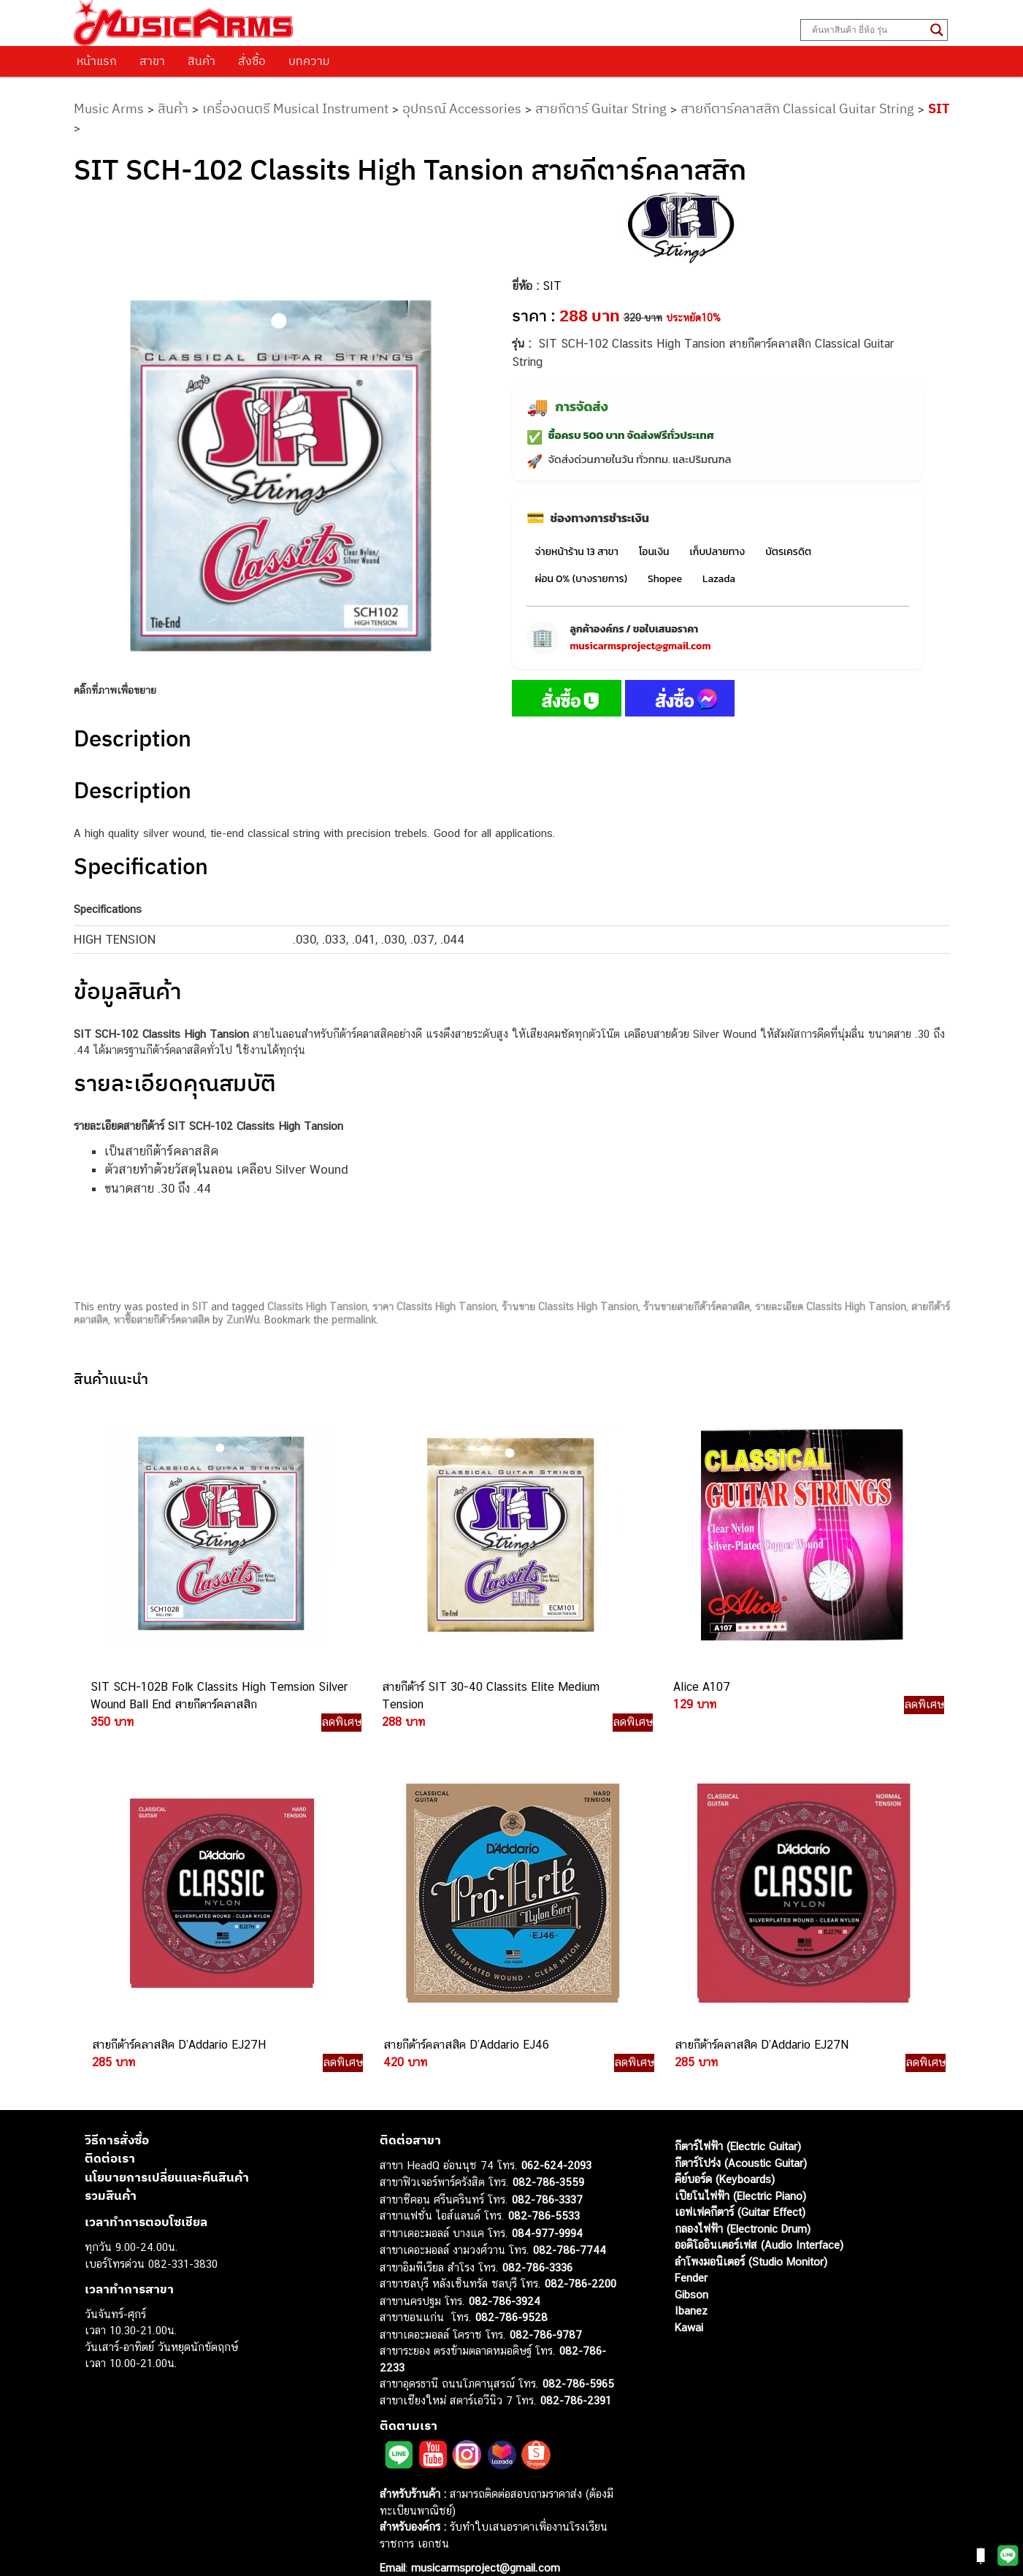 The image size is (1023, 2576). What do you see at coordinates (242, 1320) in the screenshot?
I see `ZunWu` at bounding box center [242, 1320].